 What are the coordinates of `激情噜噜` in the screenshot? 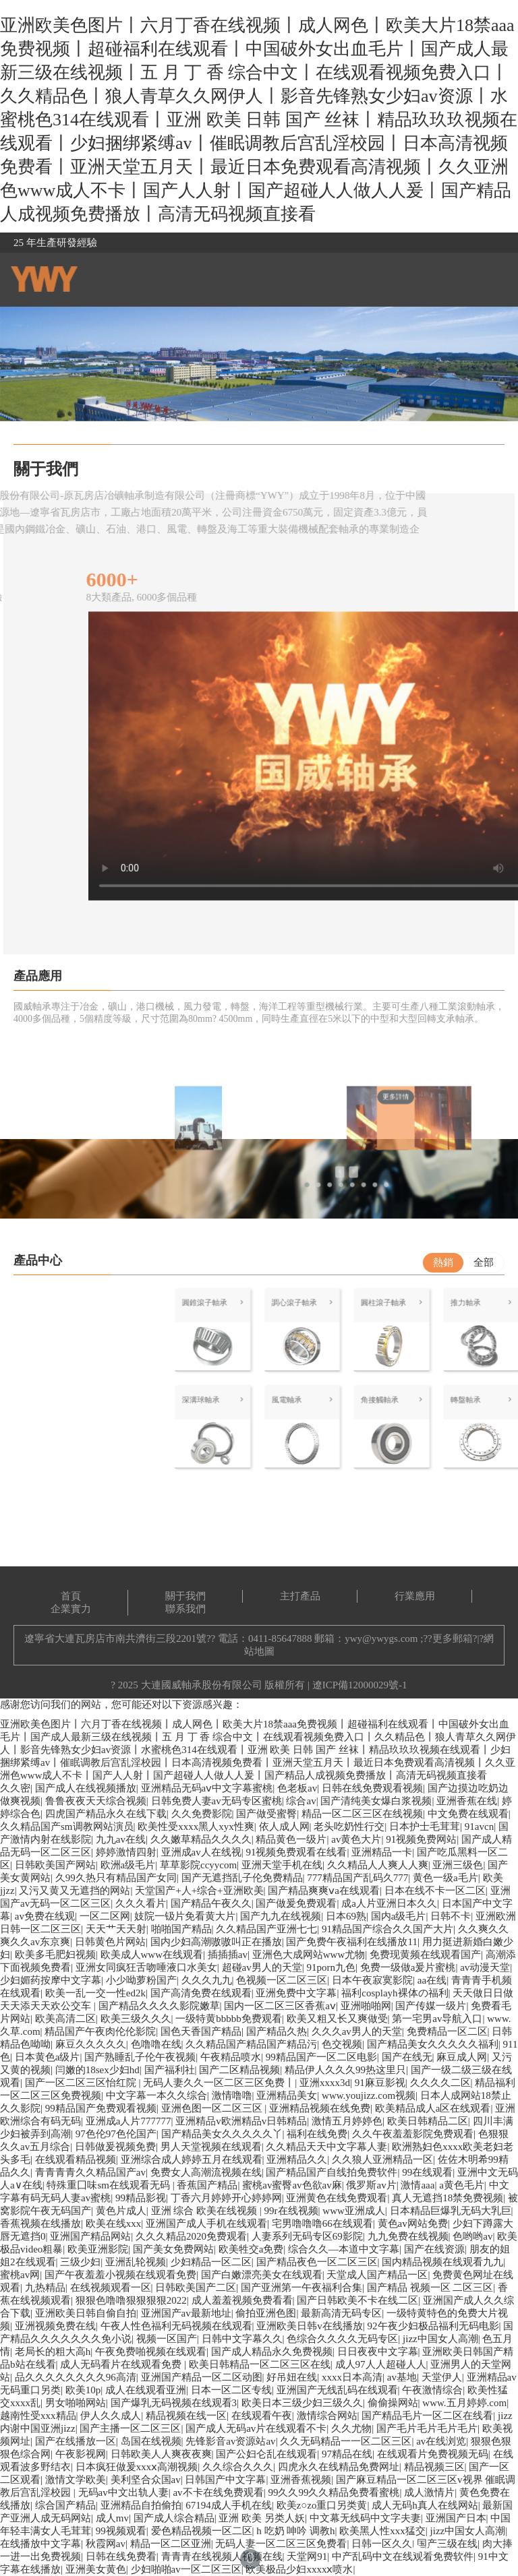 It's located at (232, 2095).